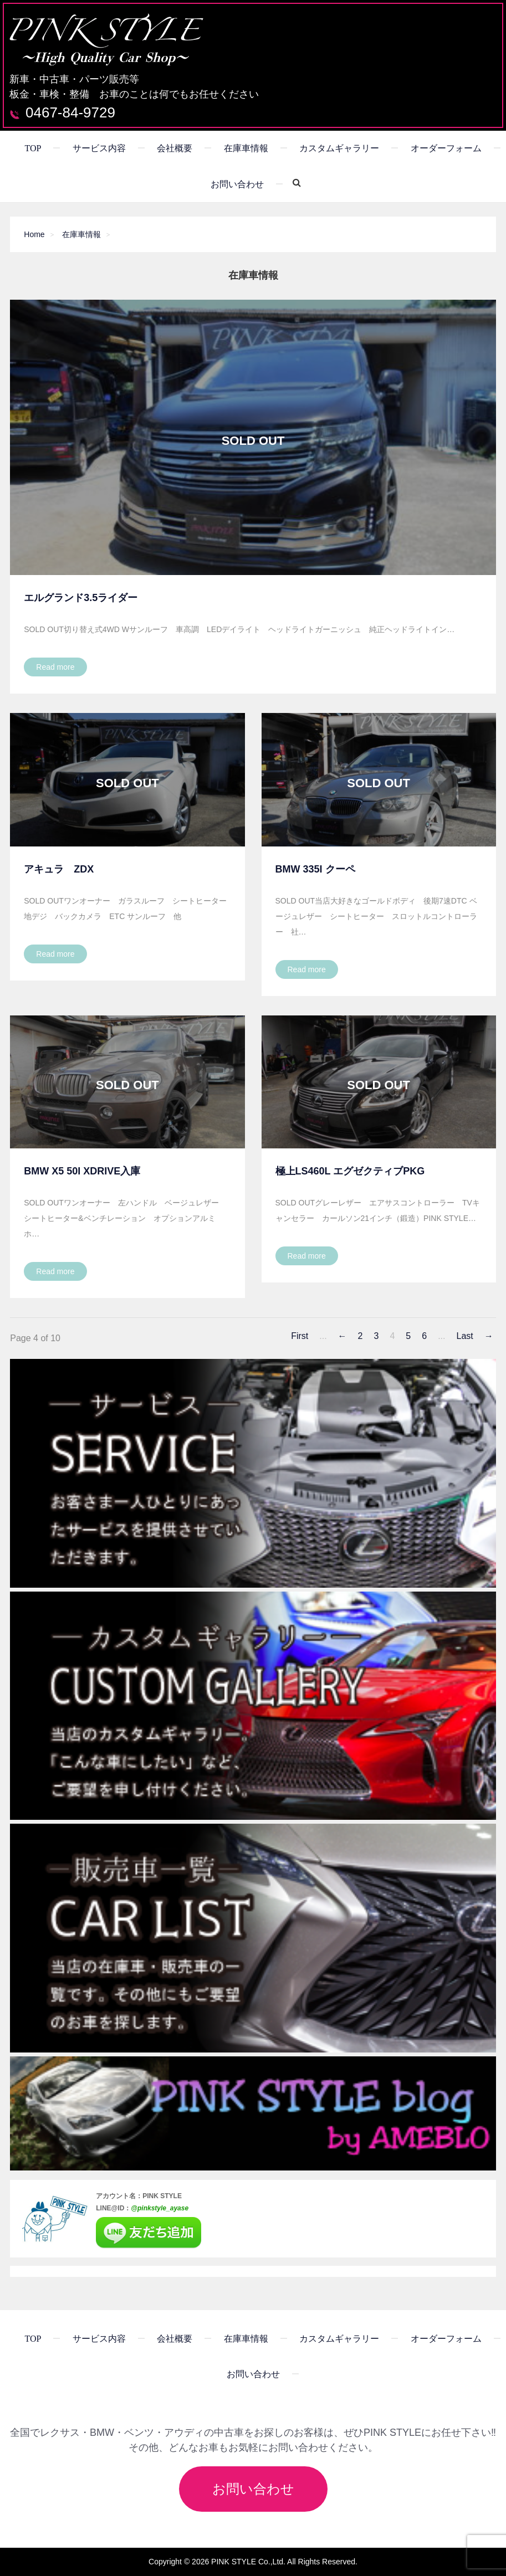  Describe the element at coordinates (32, 148) in the screenshot. I see `TOP` at that location.